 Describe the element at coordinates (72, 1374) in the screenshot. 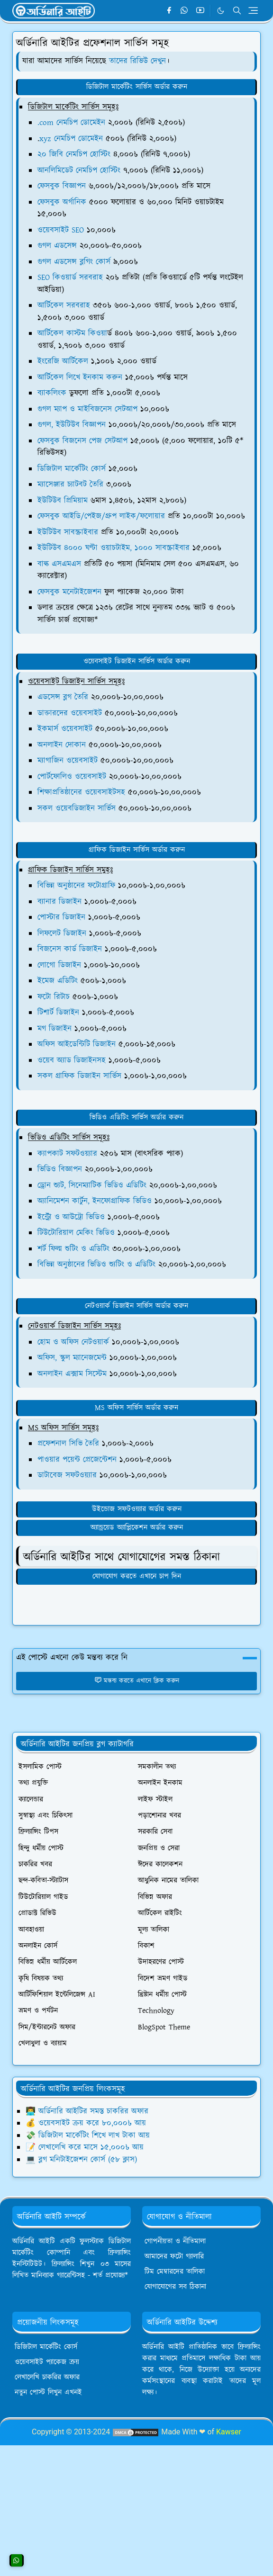

I see `অনলাইন এক্সাম সিস্টেম` at that location.